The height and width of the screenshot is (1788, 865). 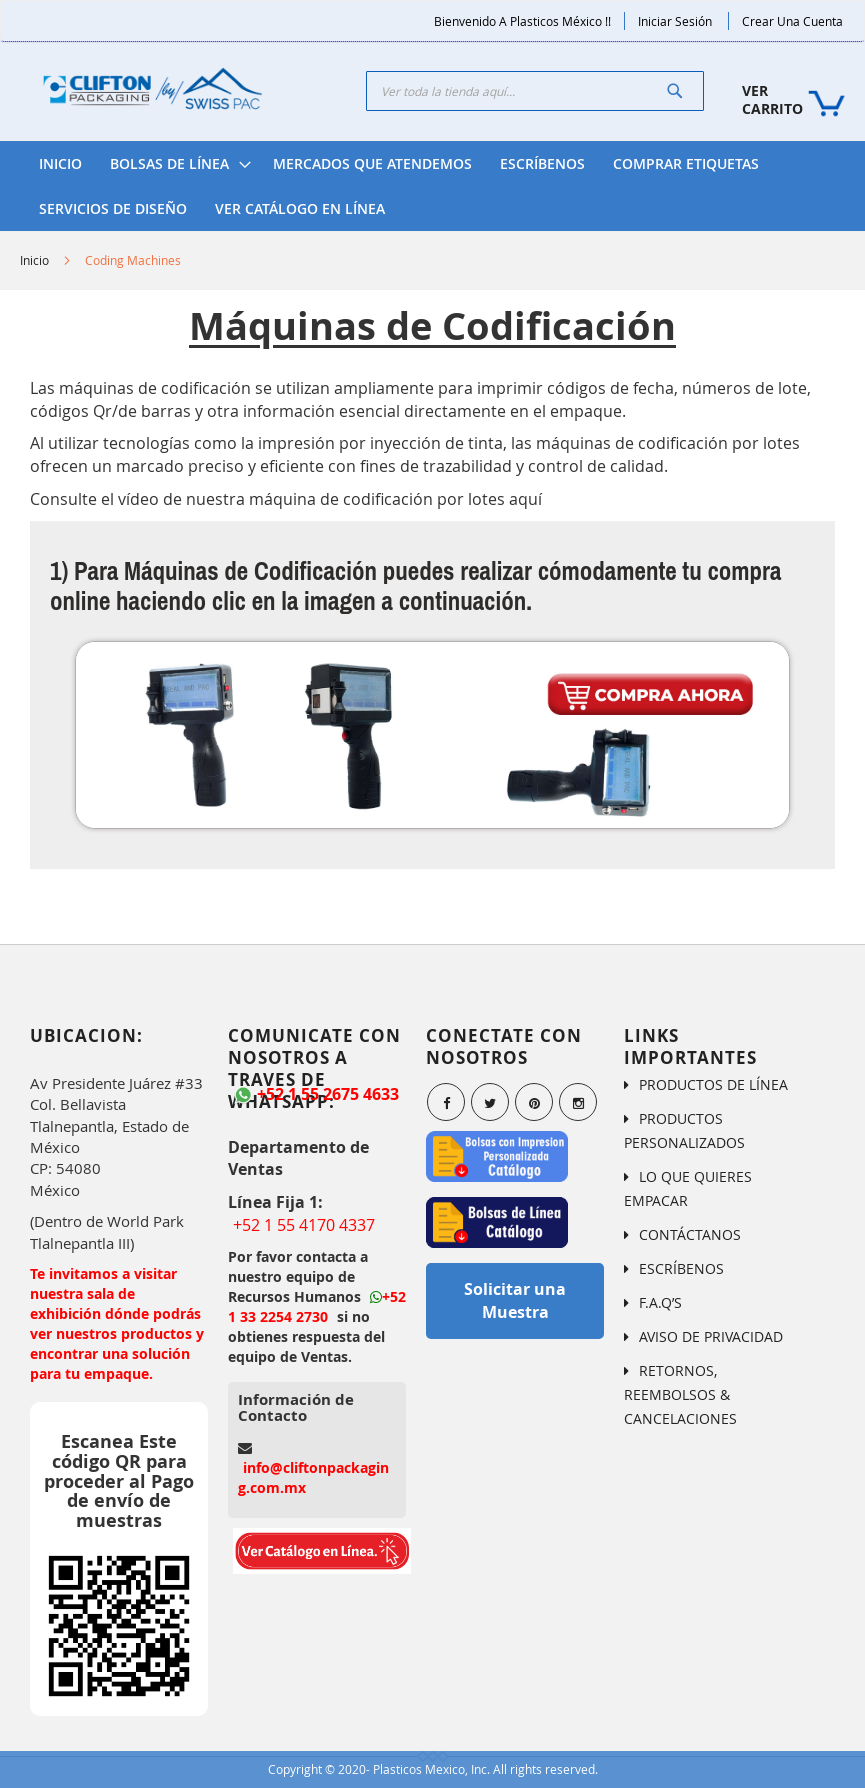 What do you see at coordinates (317, 1306) in the screenshot?
I see `+52 1 33 2254 2730` at bounding box center [317, 1306].